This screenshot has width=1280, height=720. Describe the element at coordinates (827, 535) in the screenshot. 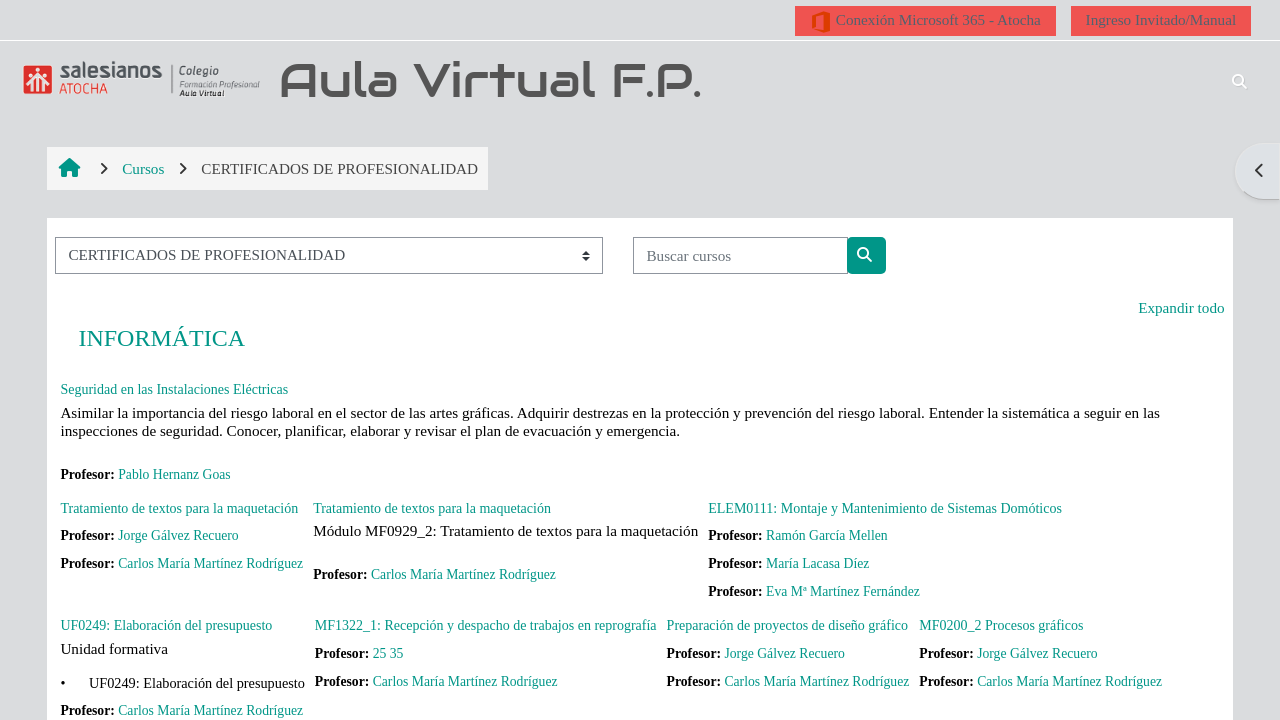

I see `Ramón García Mellen` at that location.